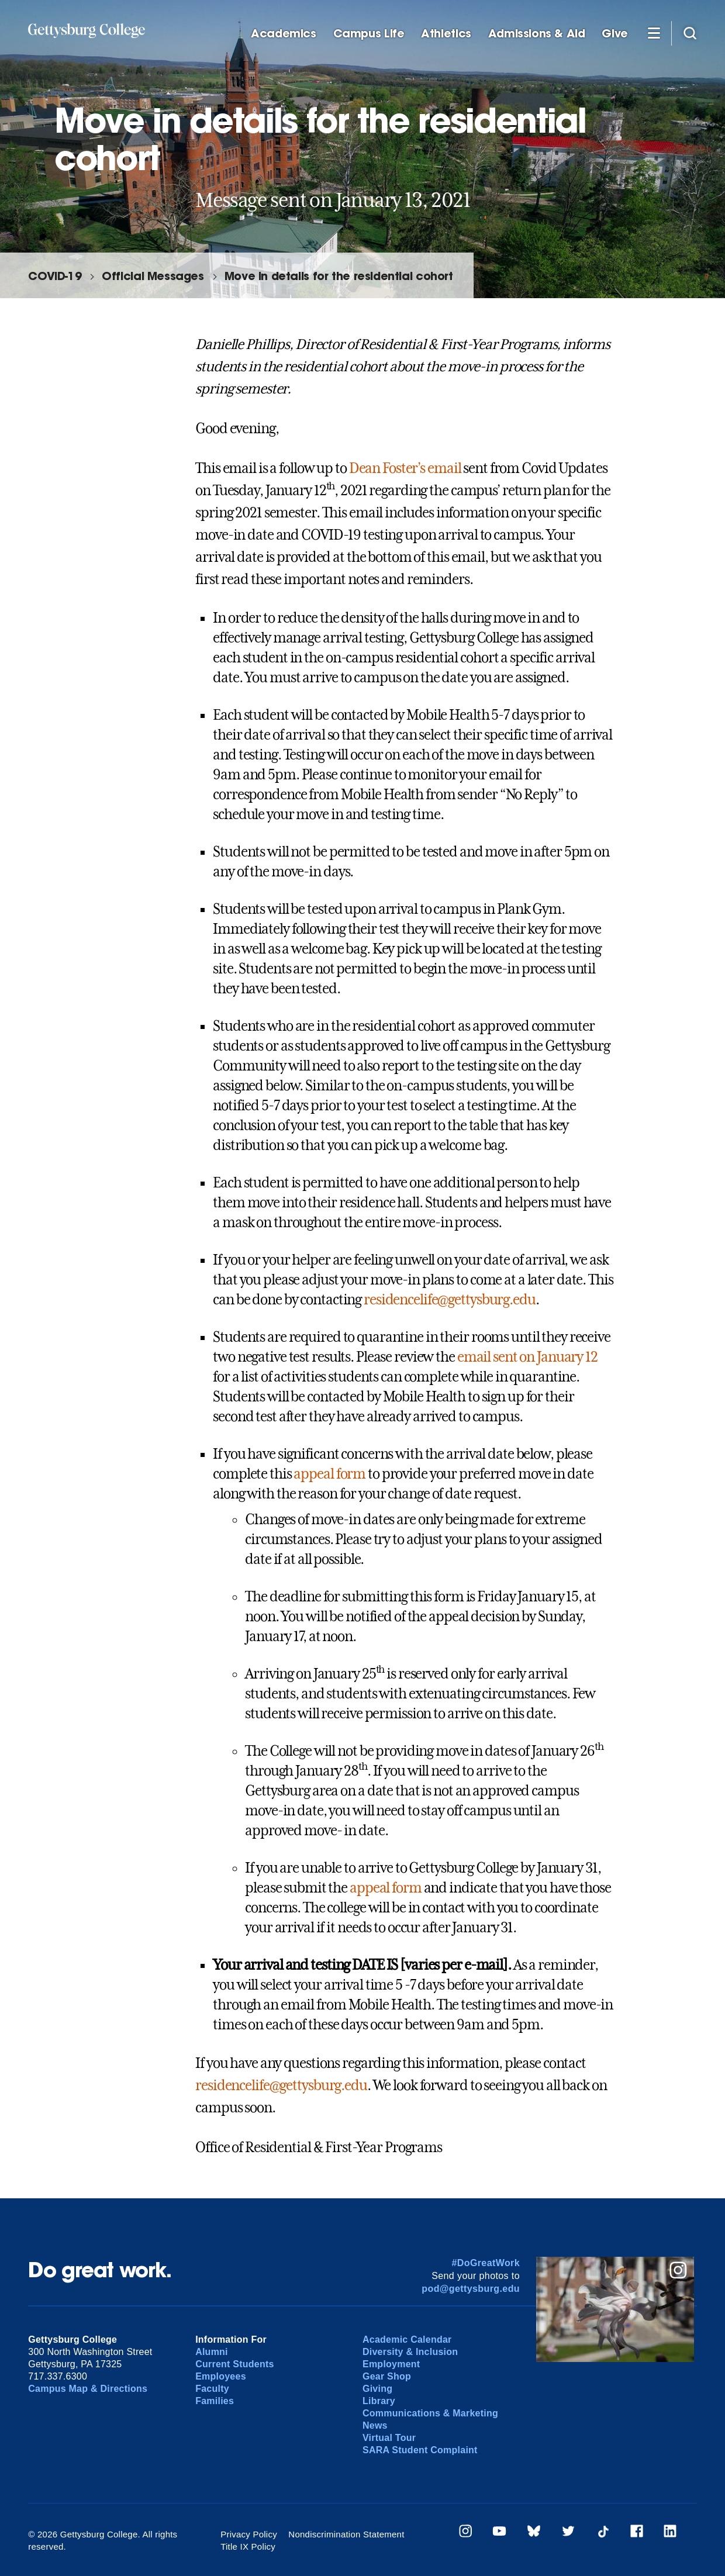 This screenshot has height=2576, width=725. I want to click on residencelife@gettysburg.edu, so click(450, 1300).